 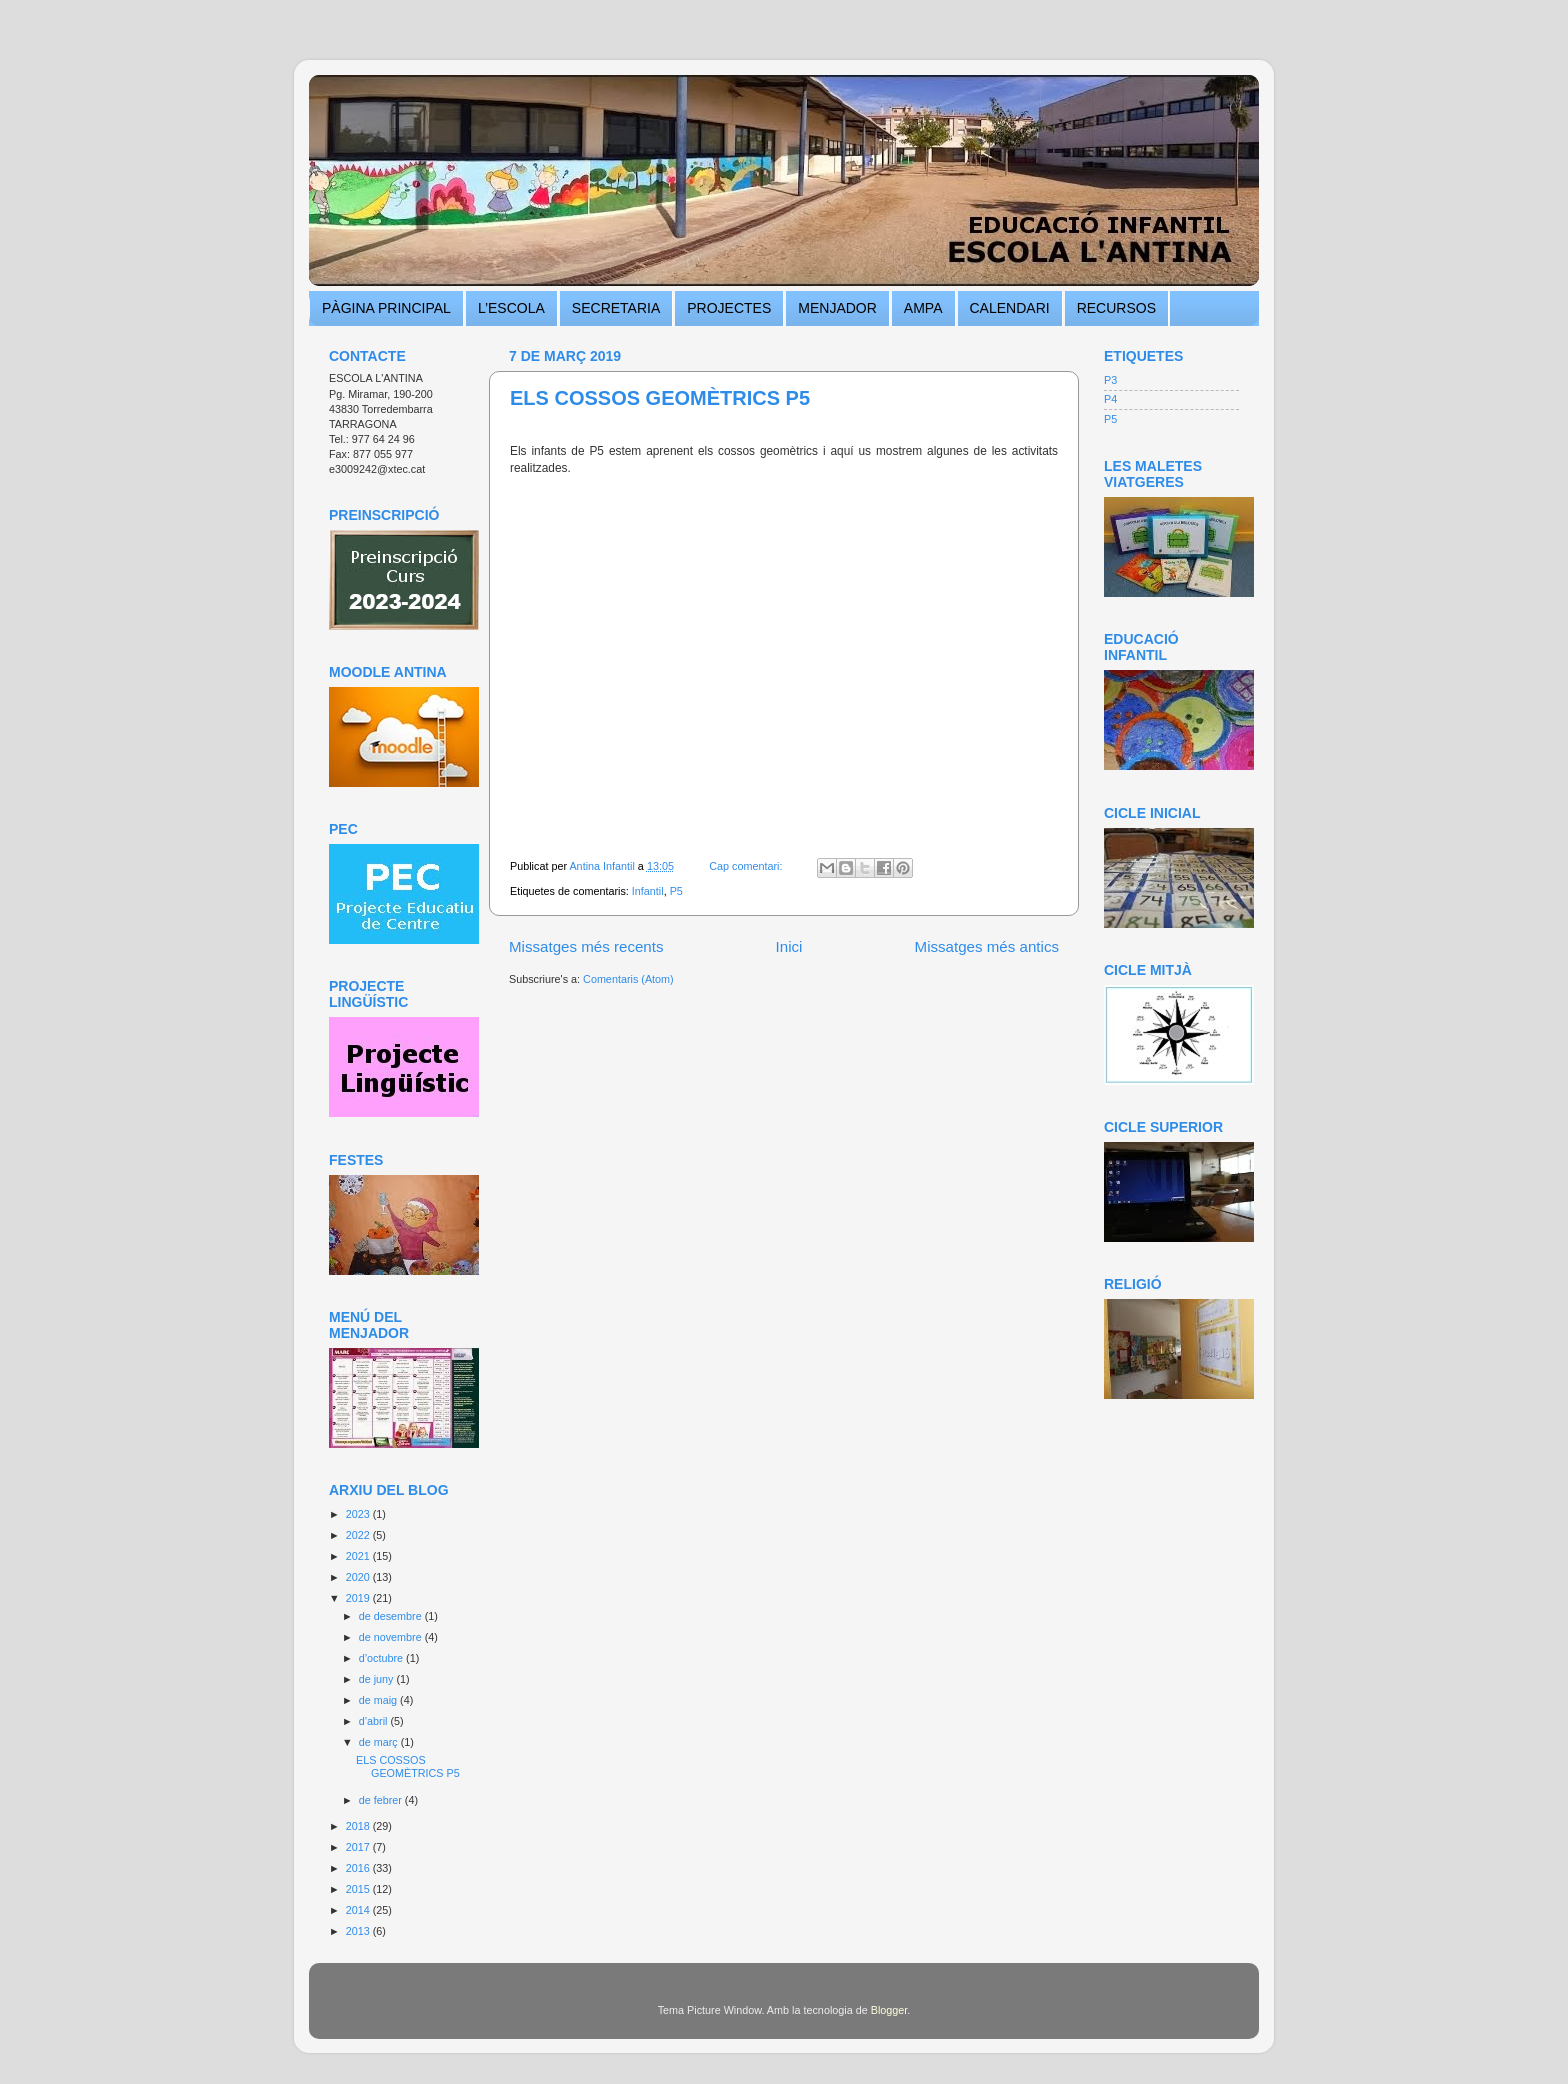 What do you see at coordinates (676, 891) in the screenshot?
I see `P5` at bounding box center [676, 891].